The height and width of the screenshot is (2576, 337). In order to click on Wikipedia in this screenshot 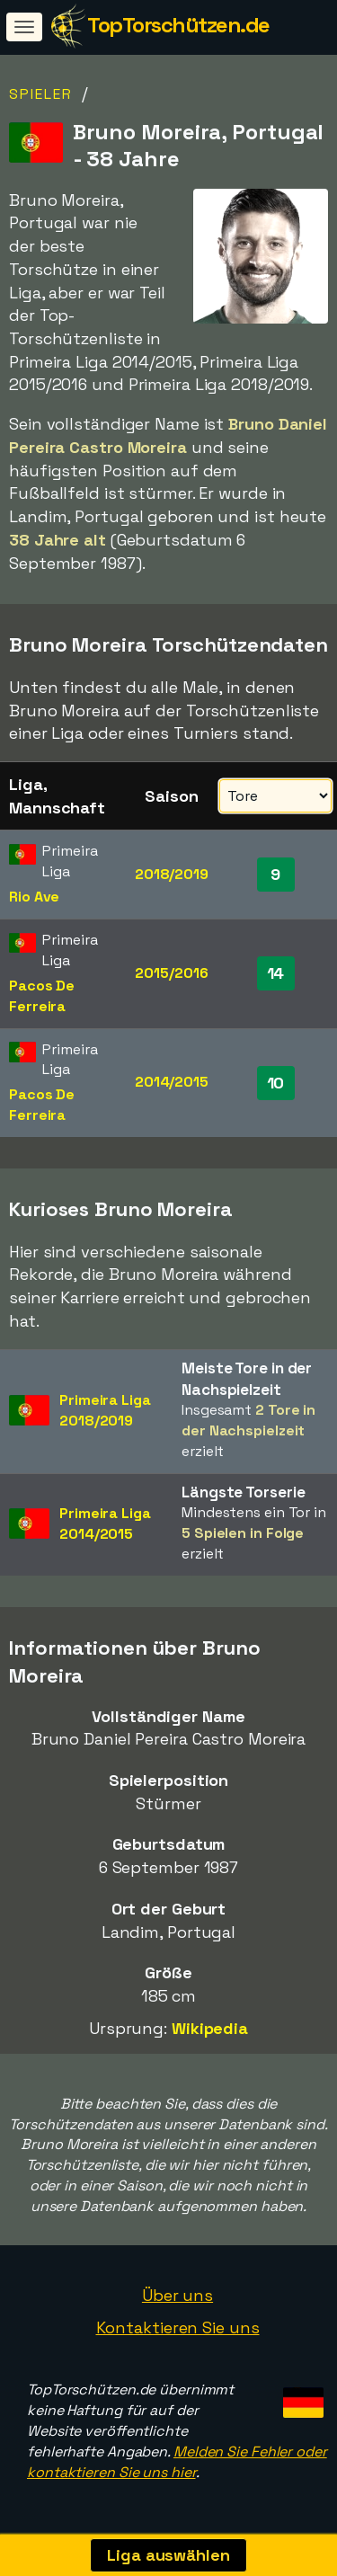, I will do `click(210, 2028)`.